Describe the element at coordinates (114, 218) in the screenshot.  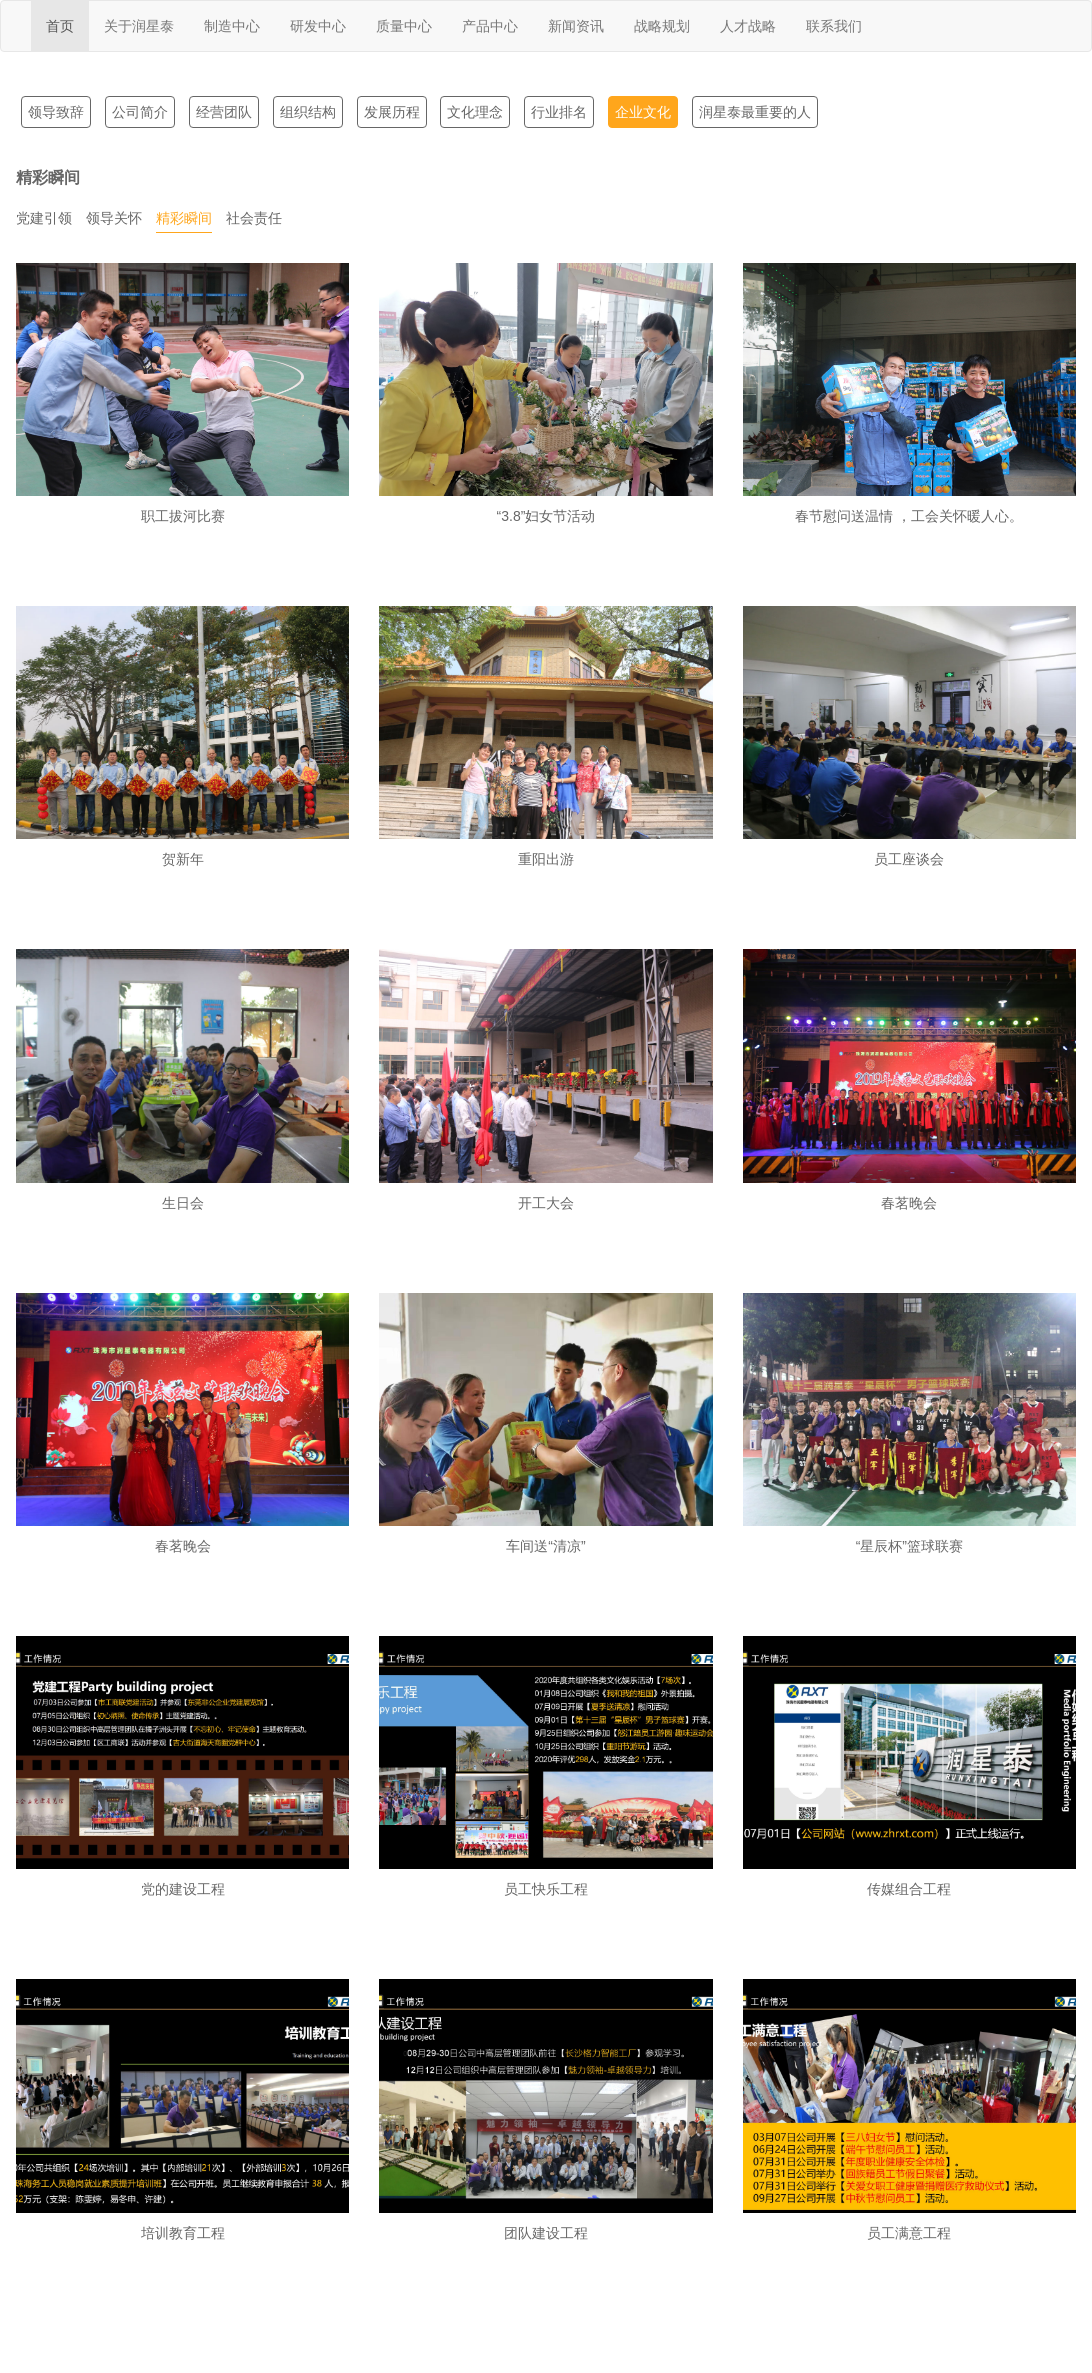
I see `领导关怀` at that location.